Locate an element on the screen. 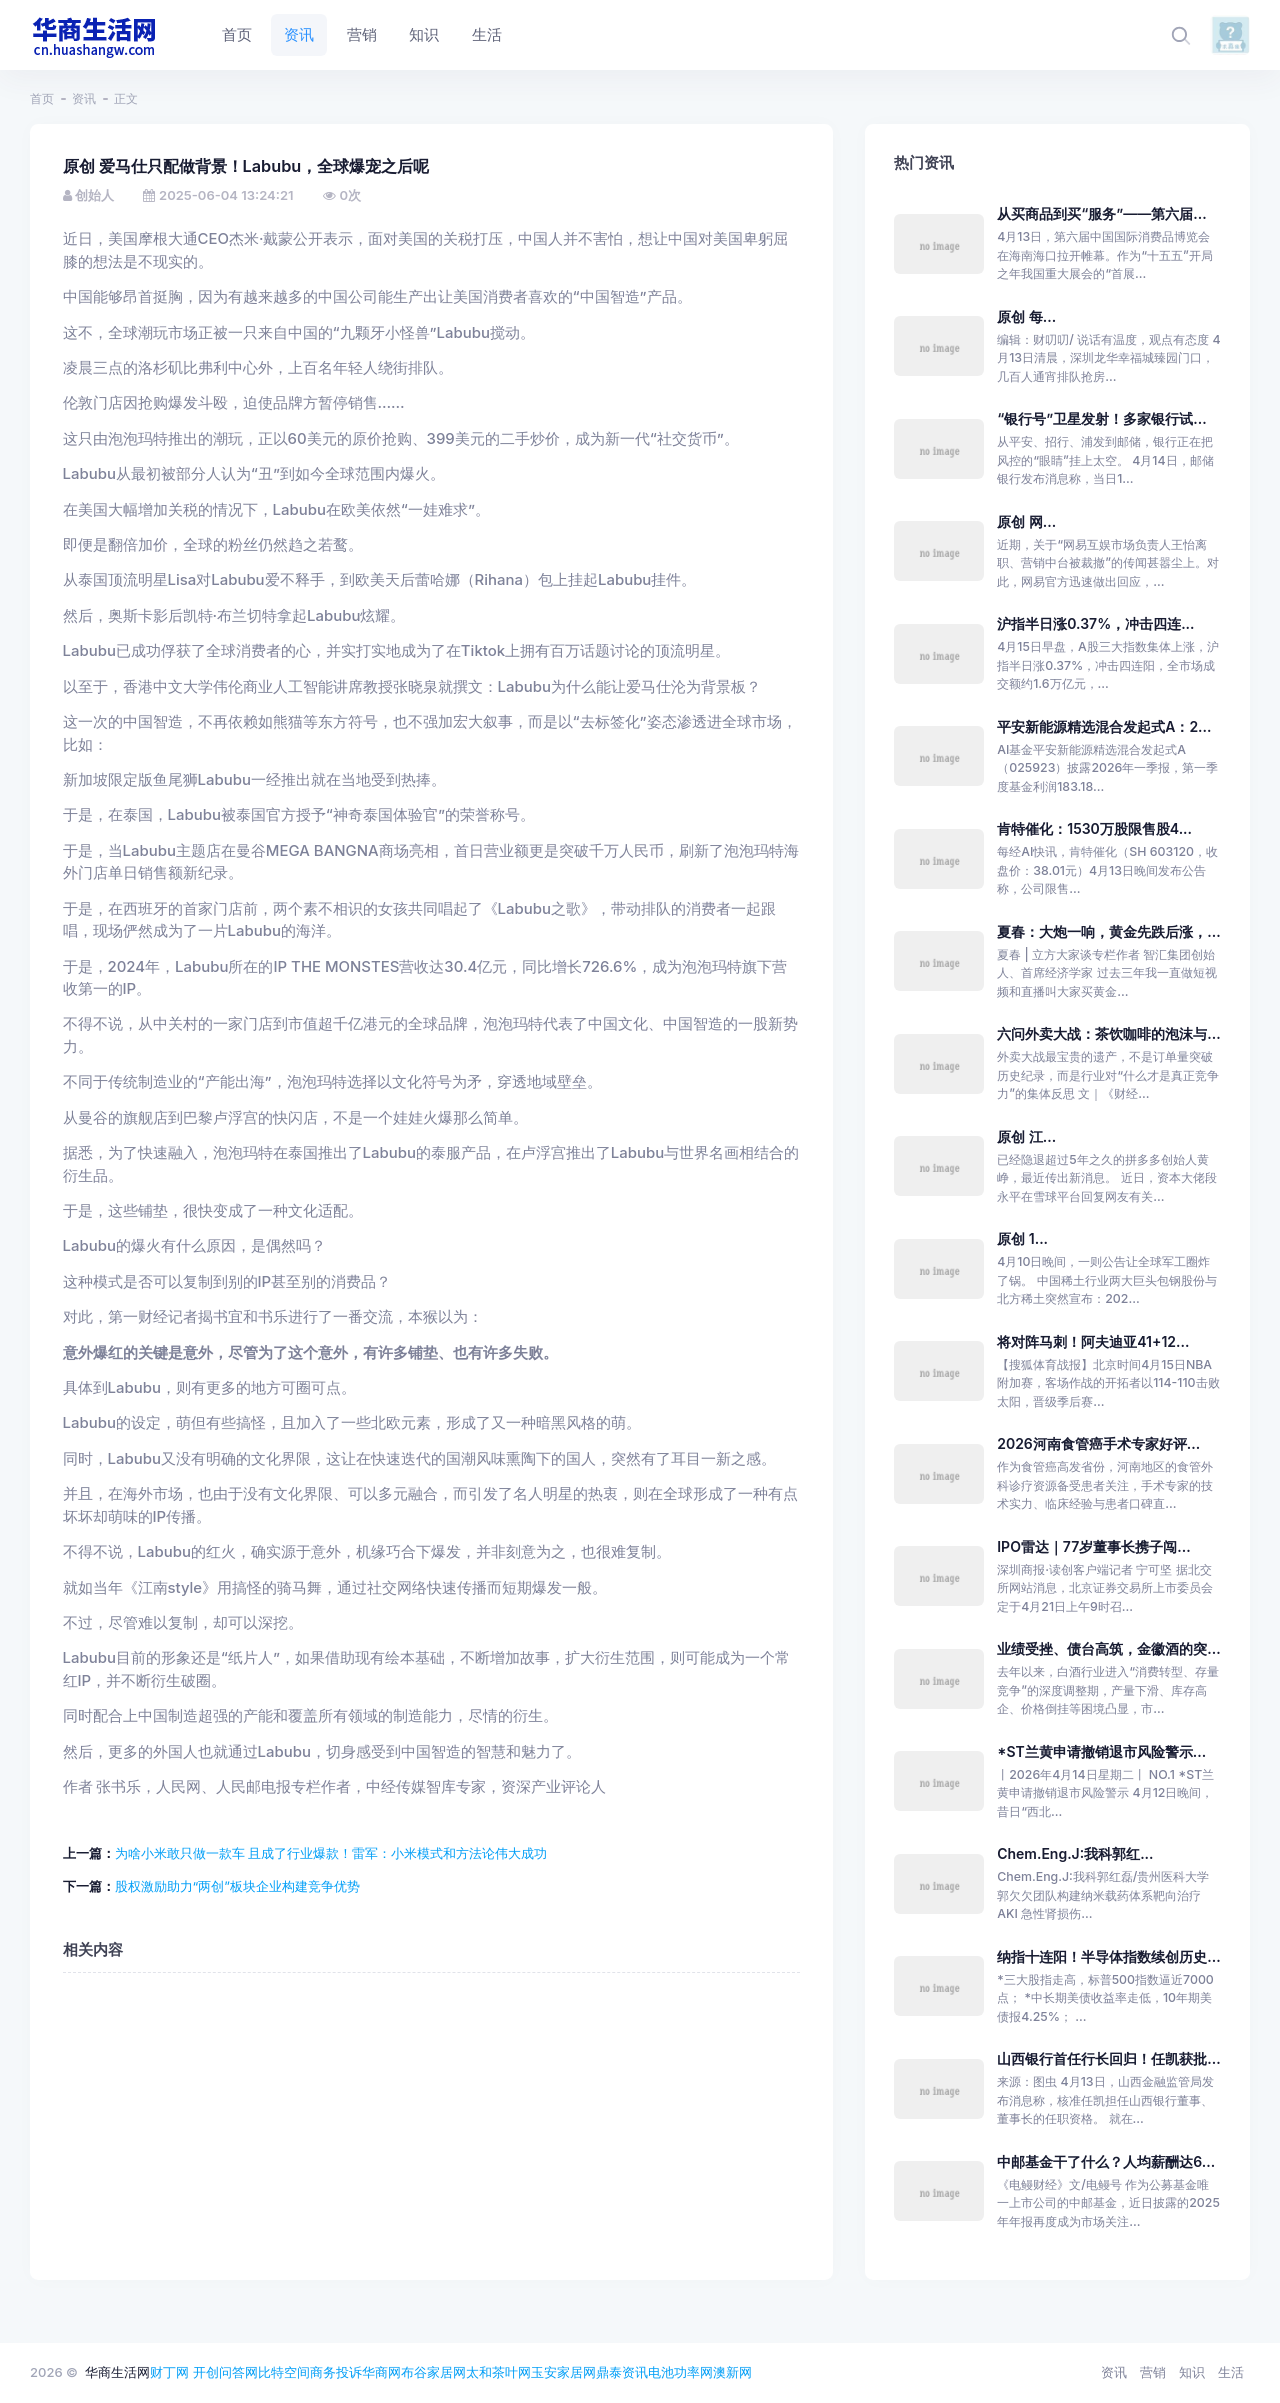 This screenshot has width=1280, height=2403. 首页 is located at coordinates (42, 98).